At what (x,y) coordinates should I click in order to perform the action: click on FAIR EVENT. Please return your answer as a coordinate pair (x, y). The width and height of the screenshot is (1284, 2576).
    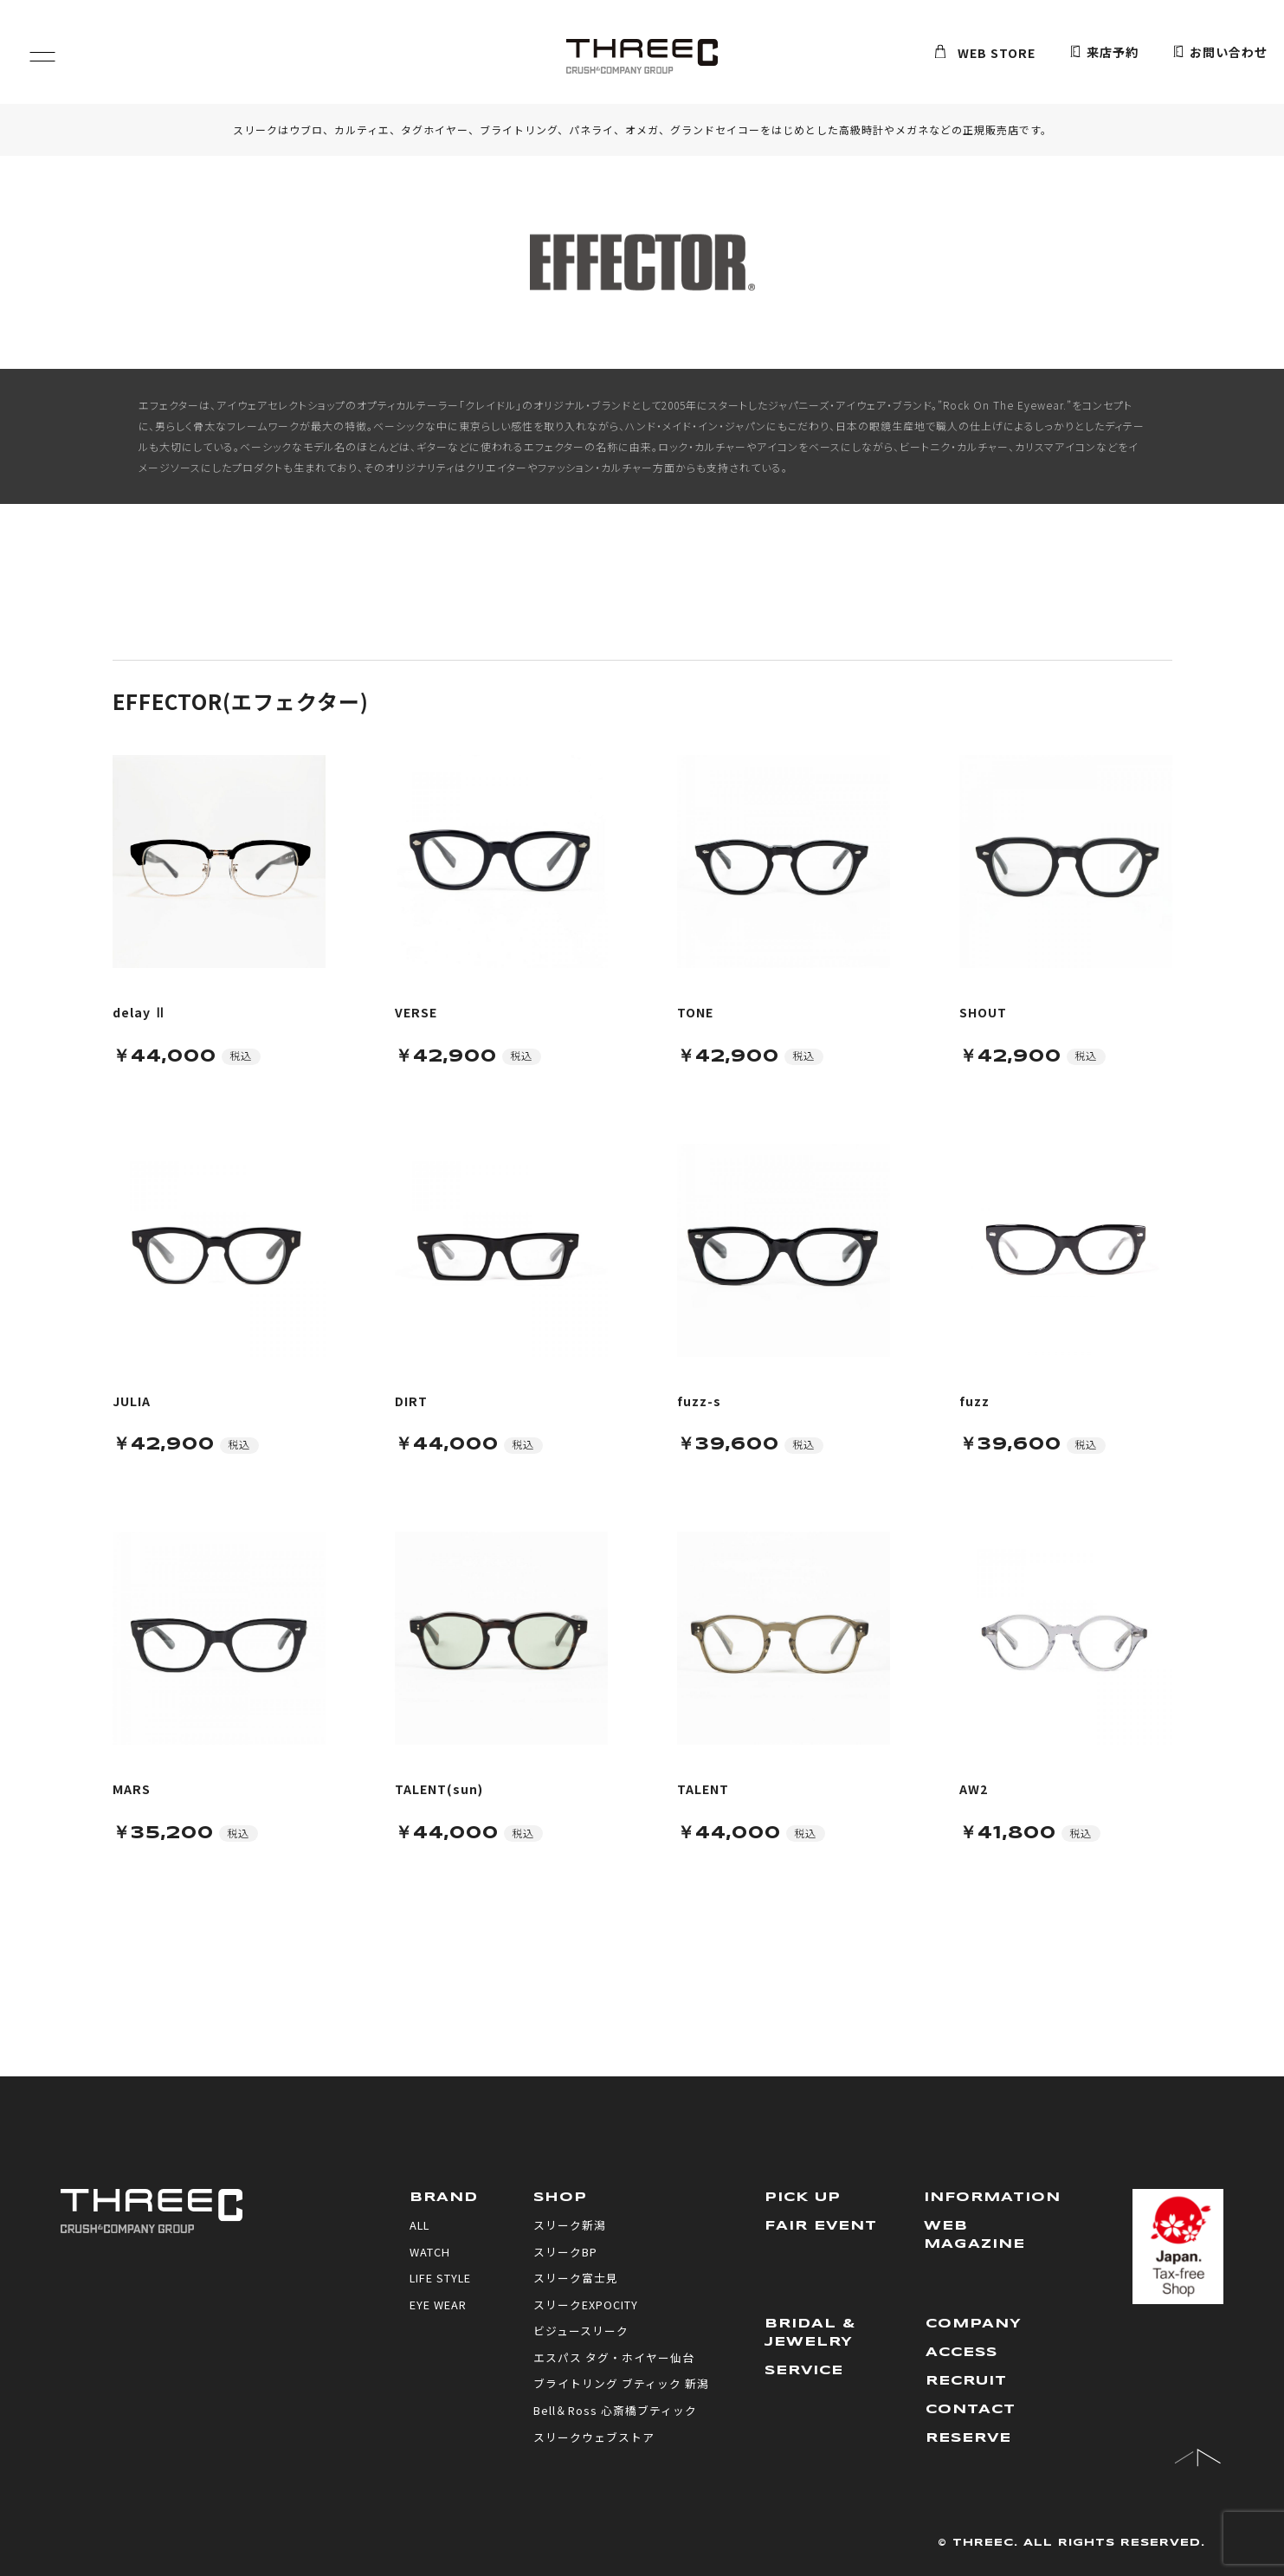
    Looking at the image, I should click on (821, 2226).